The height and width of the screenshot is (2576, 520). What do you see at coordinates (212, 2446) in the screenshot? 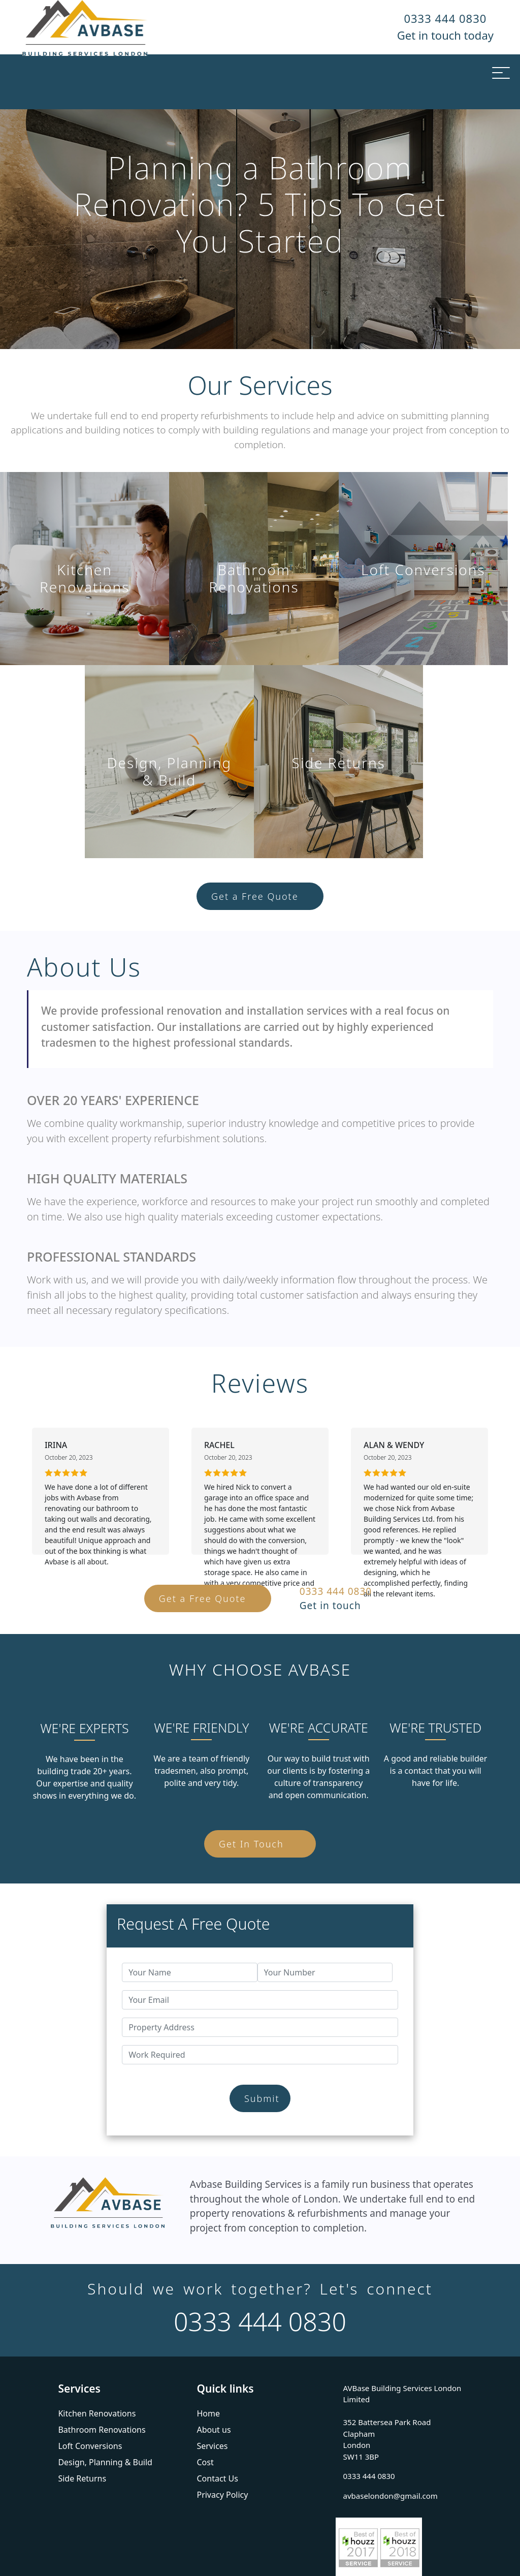
I see `Services` at bounding box center [212, 2446].